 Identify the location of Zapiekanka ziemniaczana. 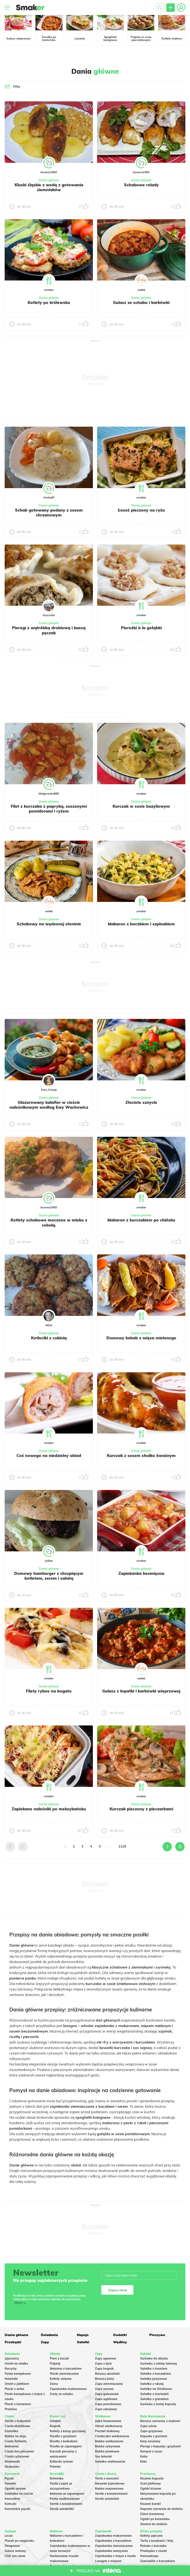
(114, 2546).